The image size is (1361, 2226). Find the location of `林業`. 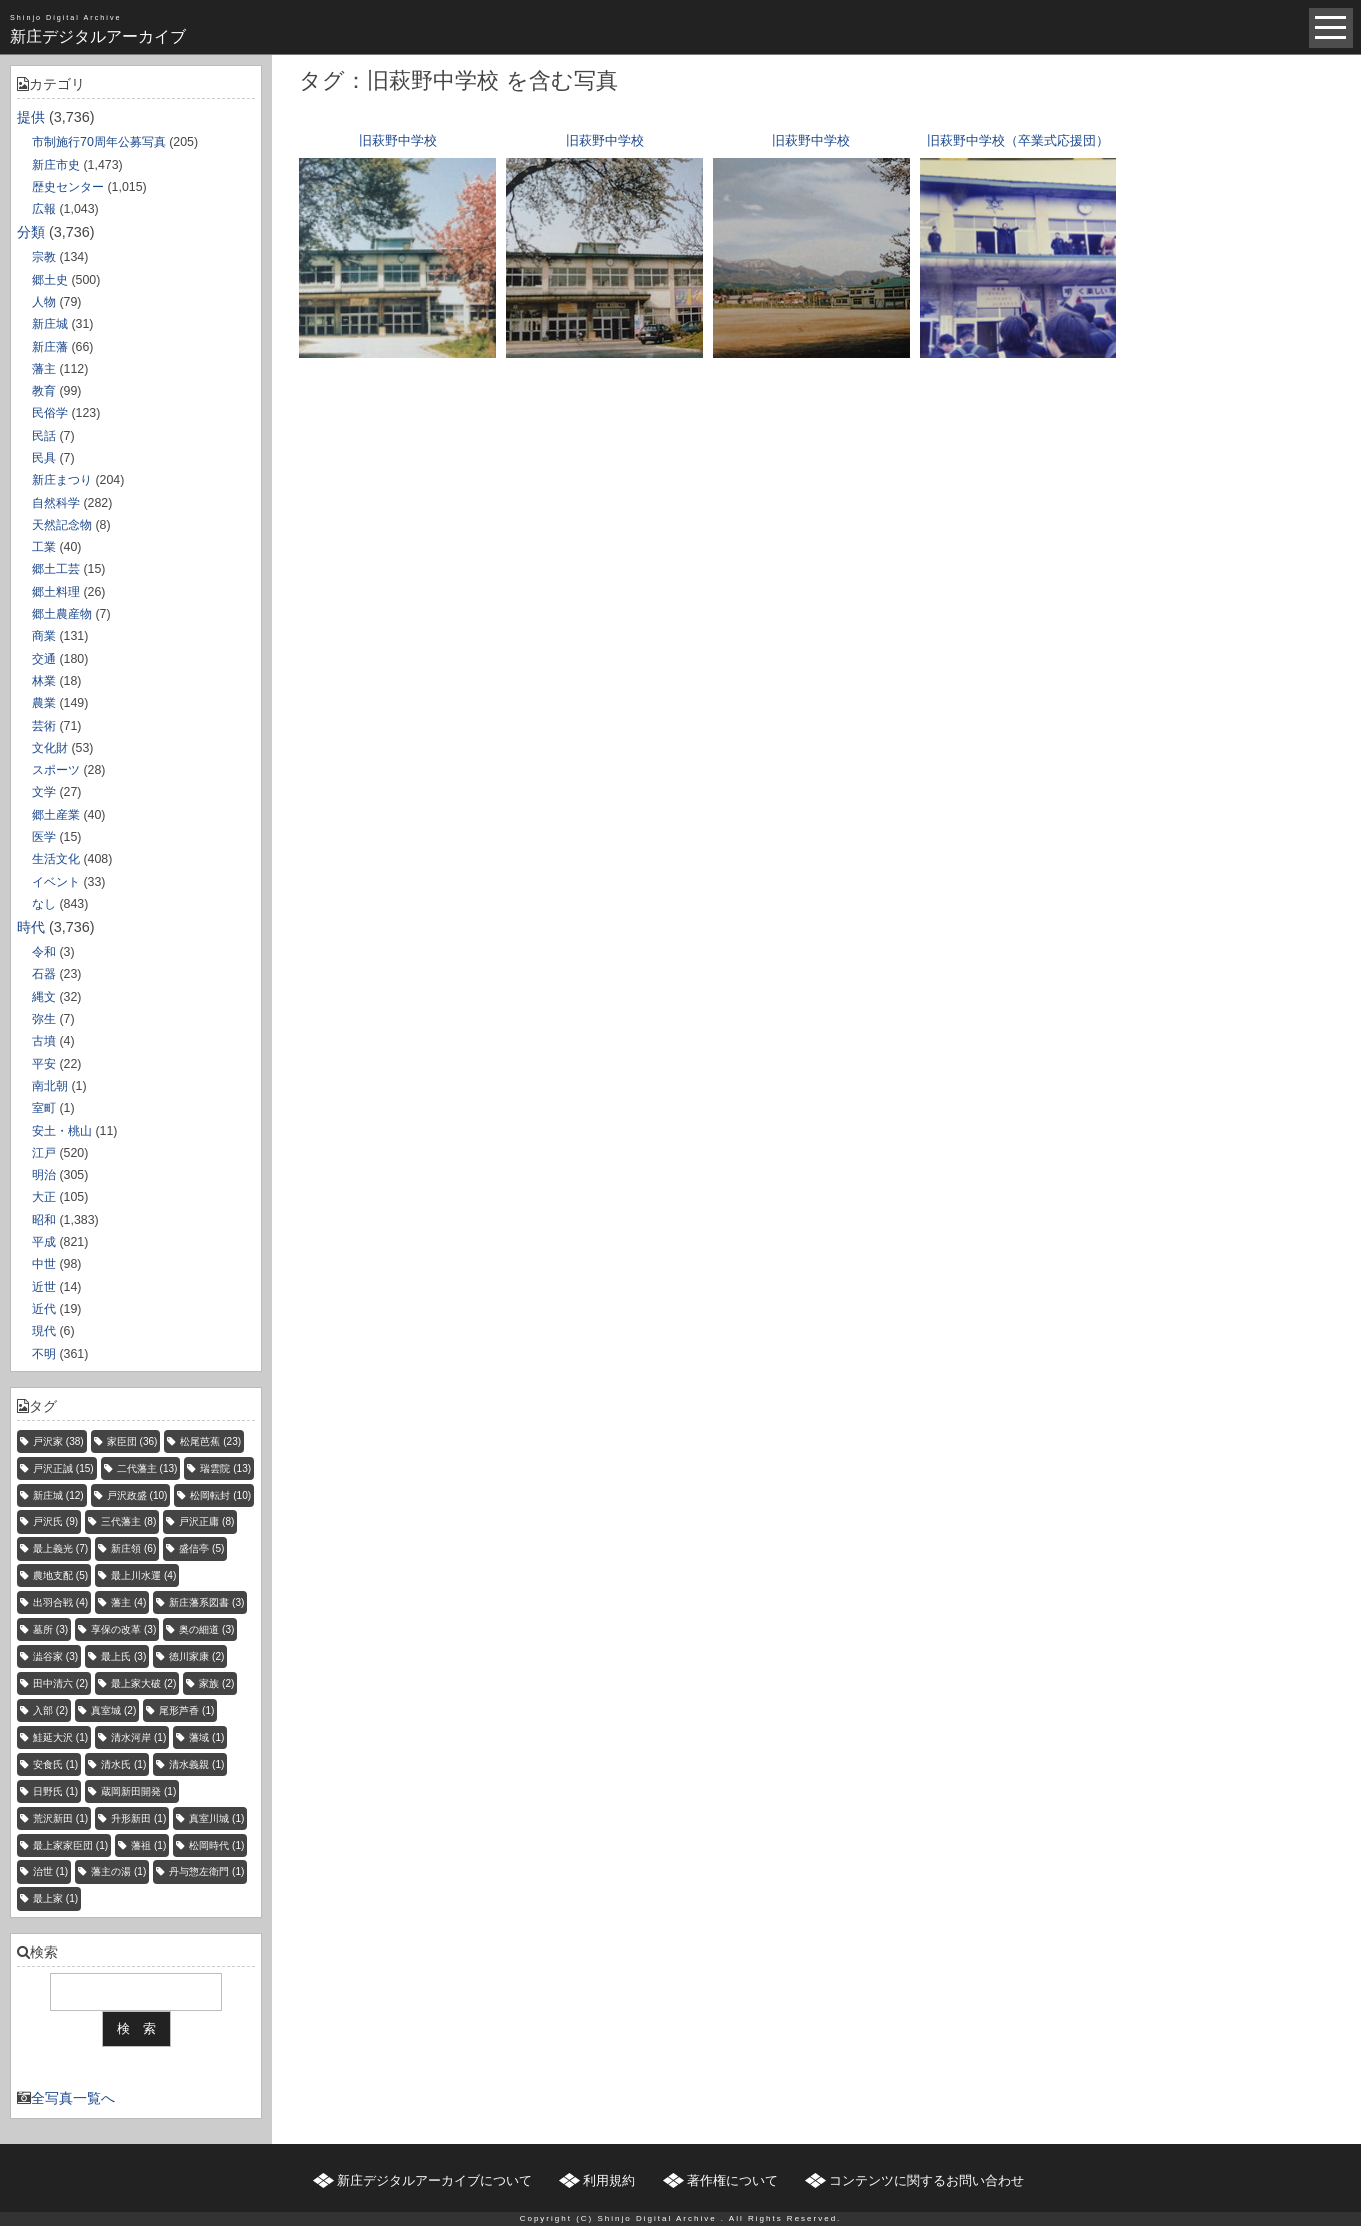

林業 is located at coordinates (44, 681).